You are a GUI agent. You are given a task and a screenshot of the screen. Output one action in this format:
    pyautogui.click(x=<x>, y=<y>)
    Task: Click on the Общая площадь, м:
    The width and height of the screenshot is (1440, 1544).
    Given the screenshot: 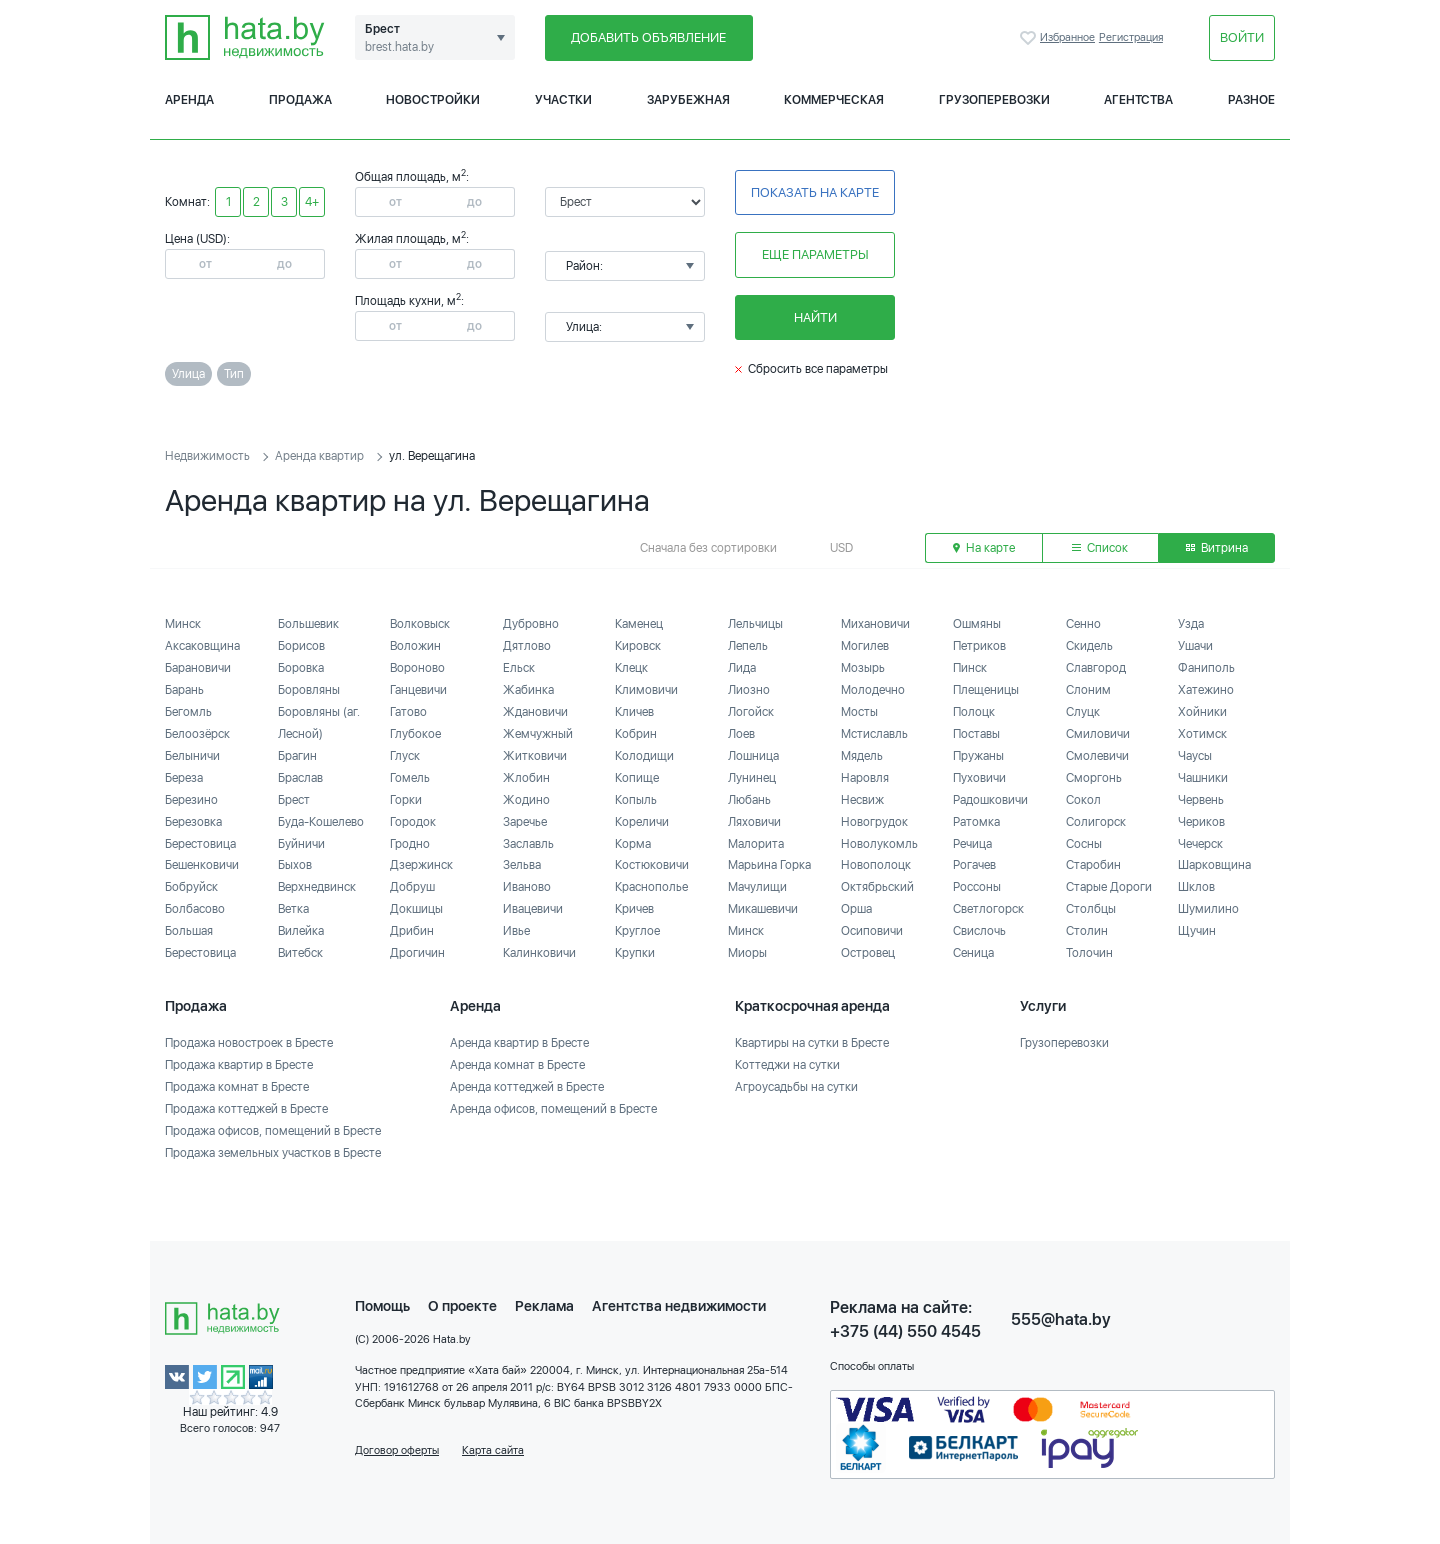 What is the action you would take?
    pyautogui.click(x=412, y=177)
    